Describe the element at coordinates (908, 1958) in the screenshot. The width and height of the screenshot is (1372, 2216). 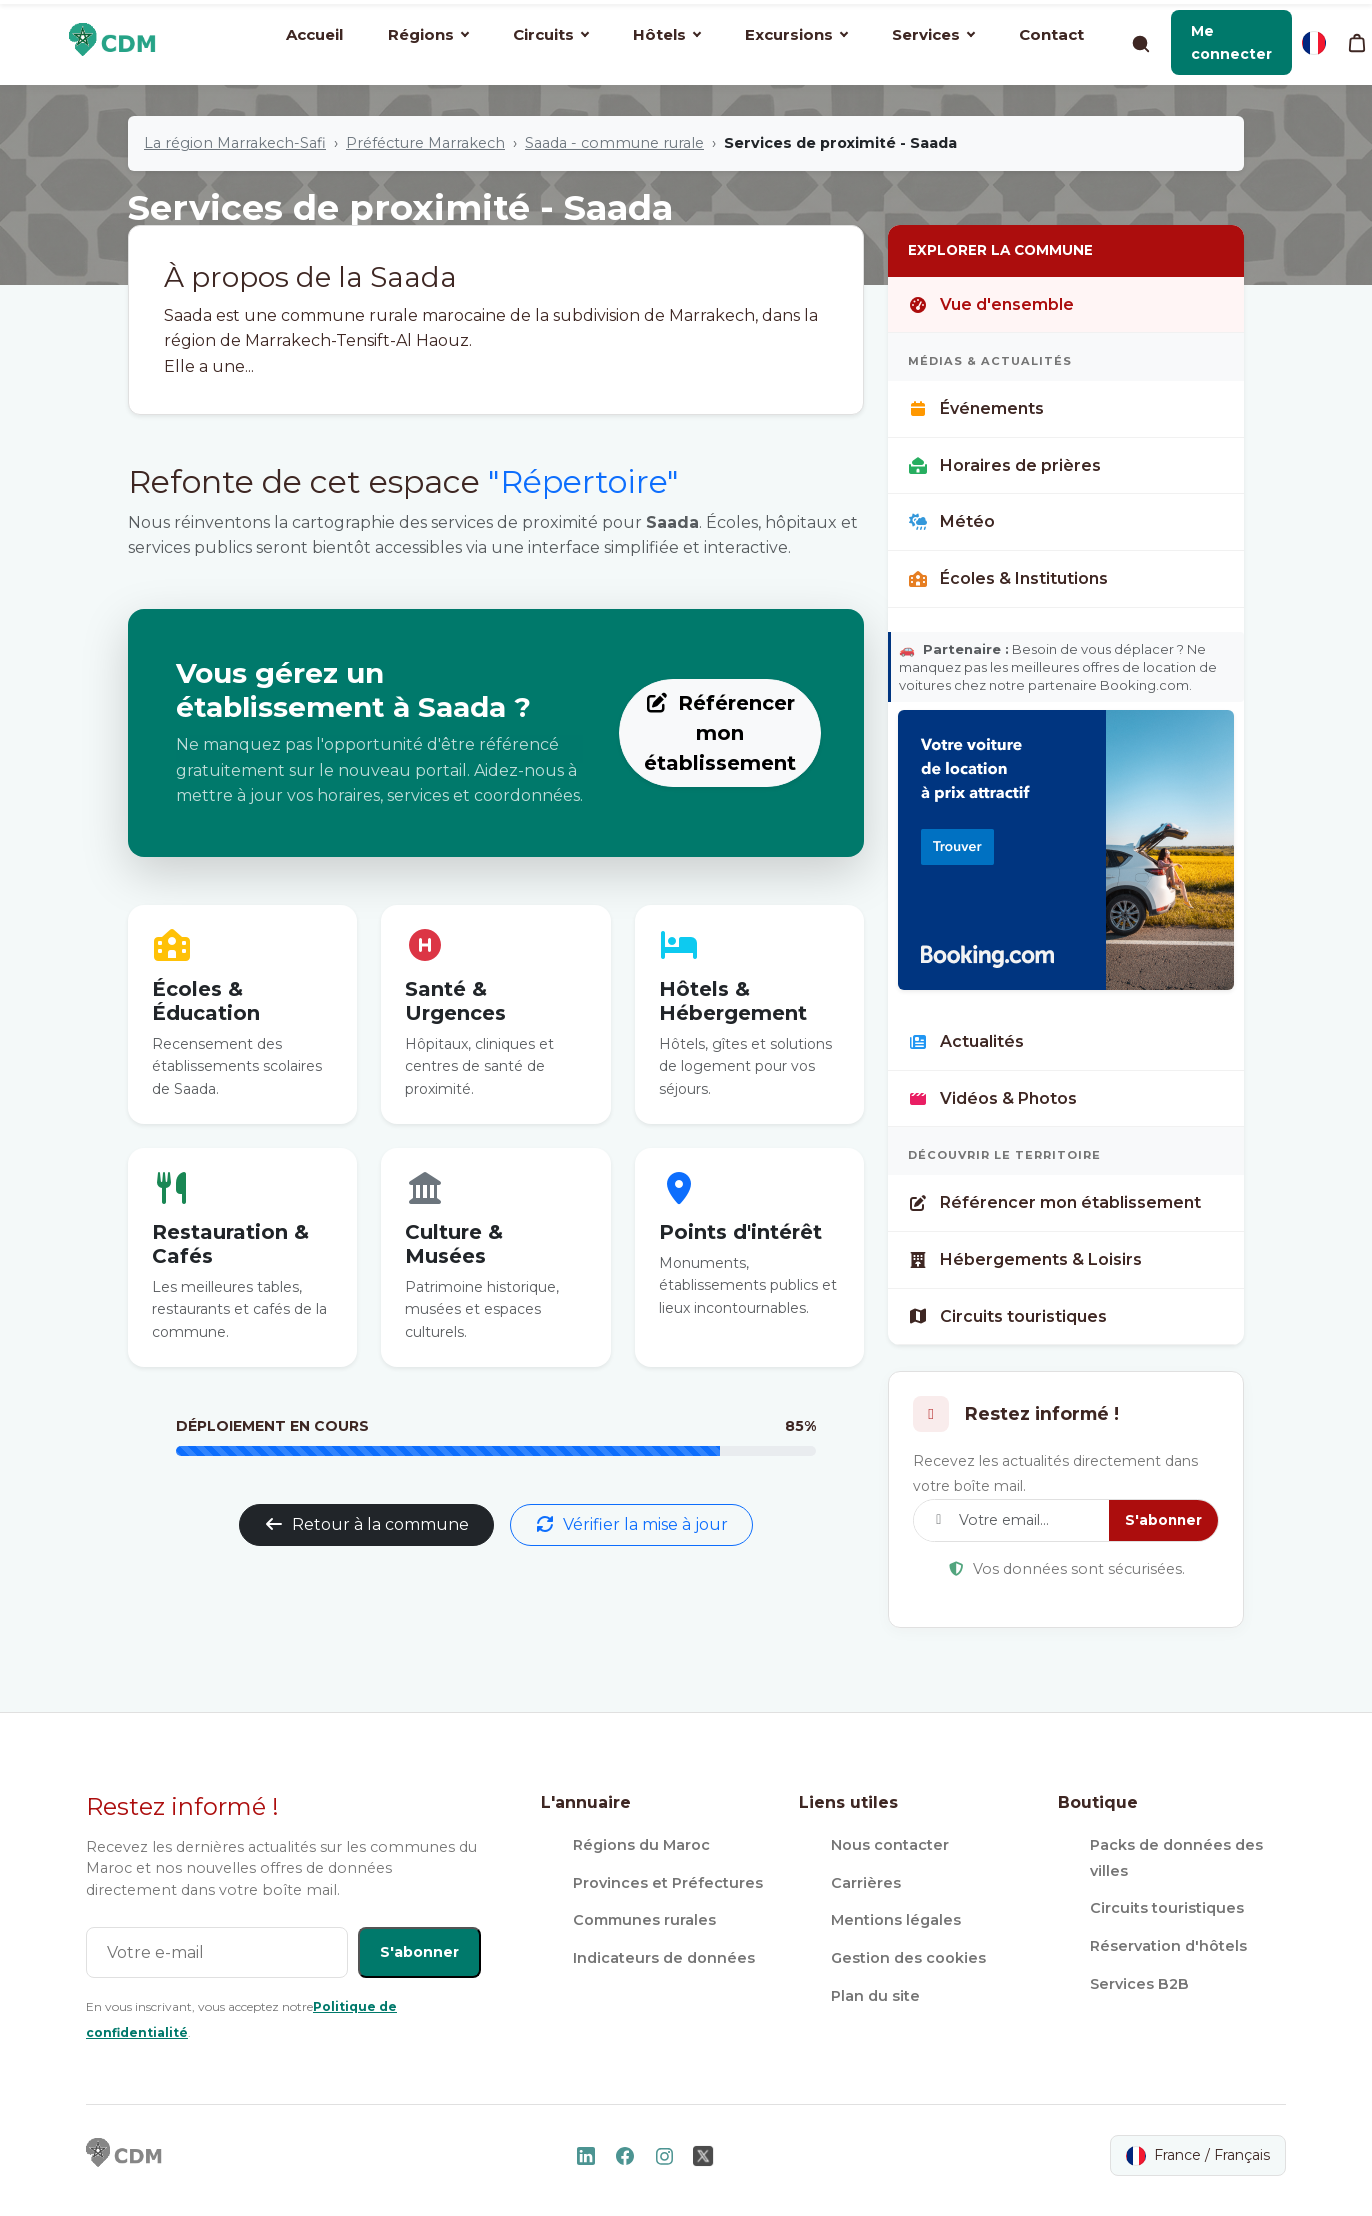
I see `Gestion des cookies` at that location.